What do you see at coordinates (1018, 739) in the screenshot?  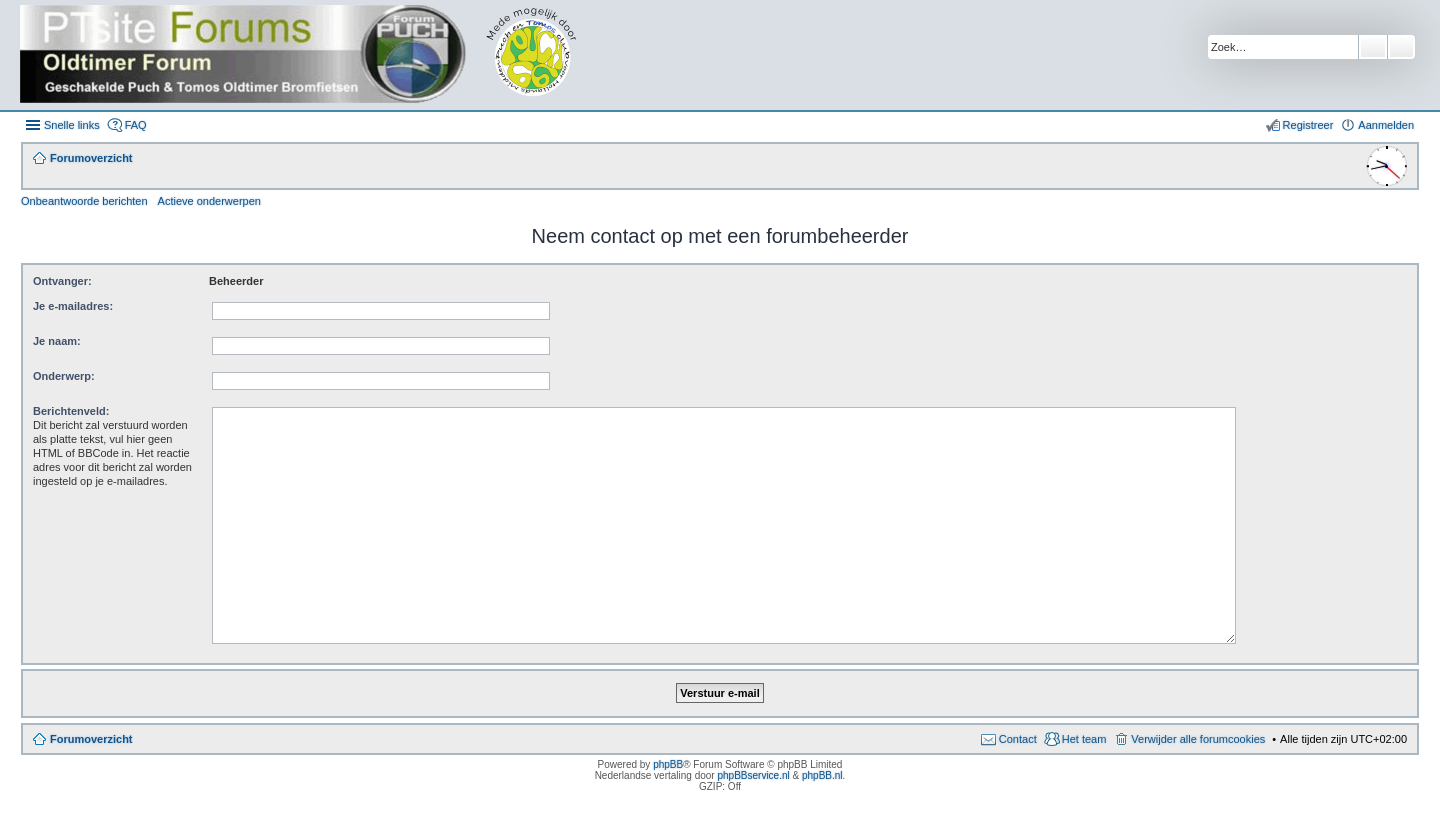 I see `Contact [menuitem]` at bounding box center [1018, 739].